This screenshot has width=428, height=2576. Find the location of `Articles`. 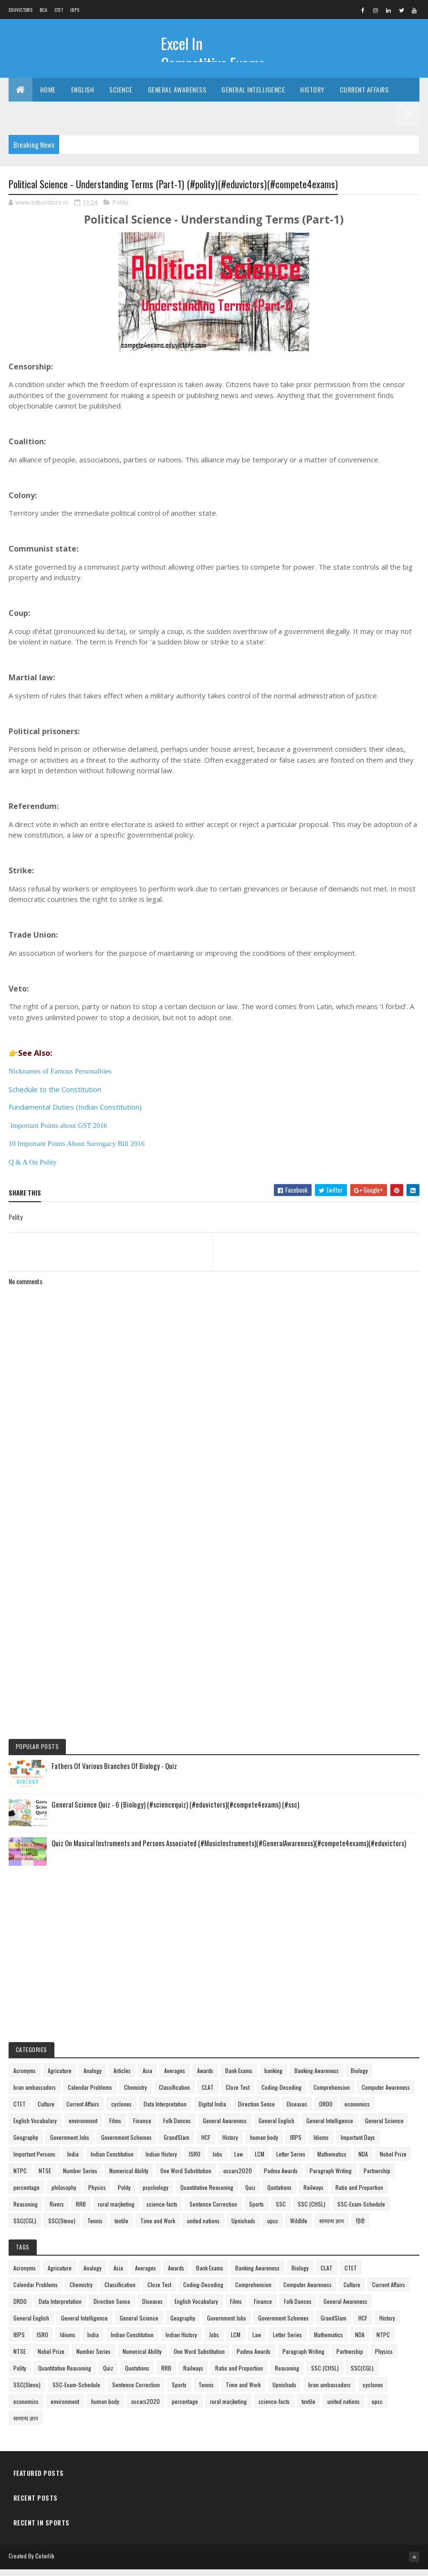

Articles is located at coordinates (122, 2078).